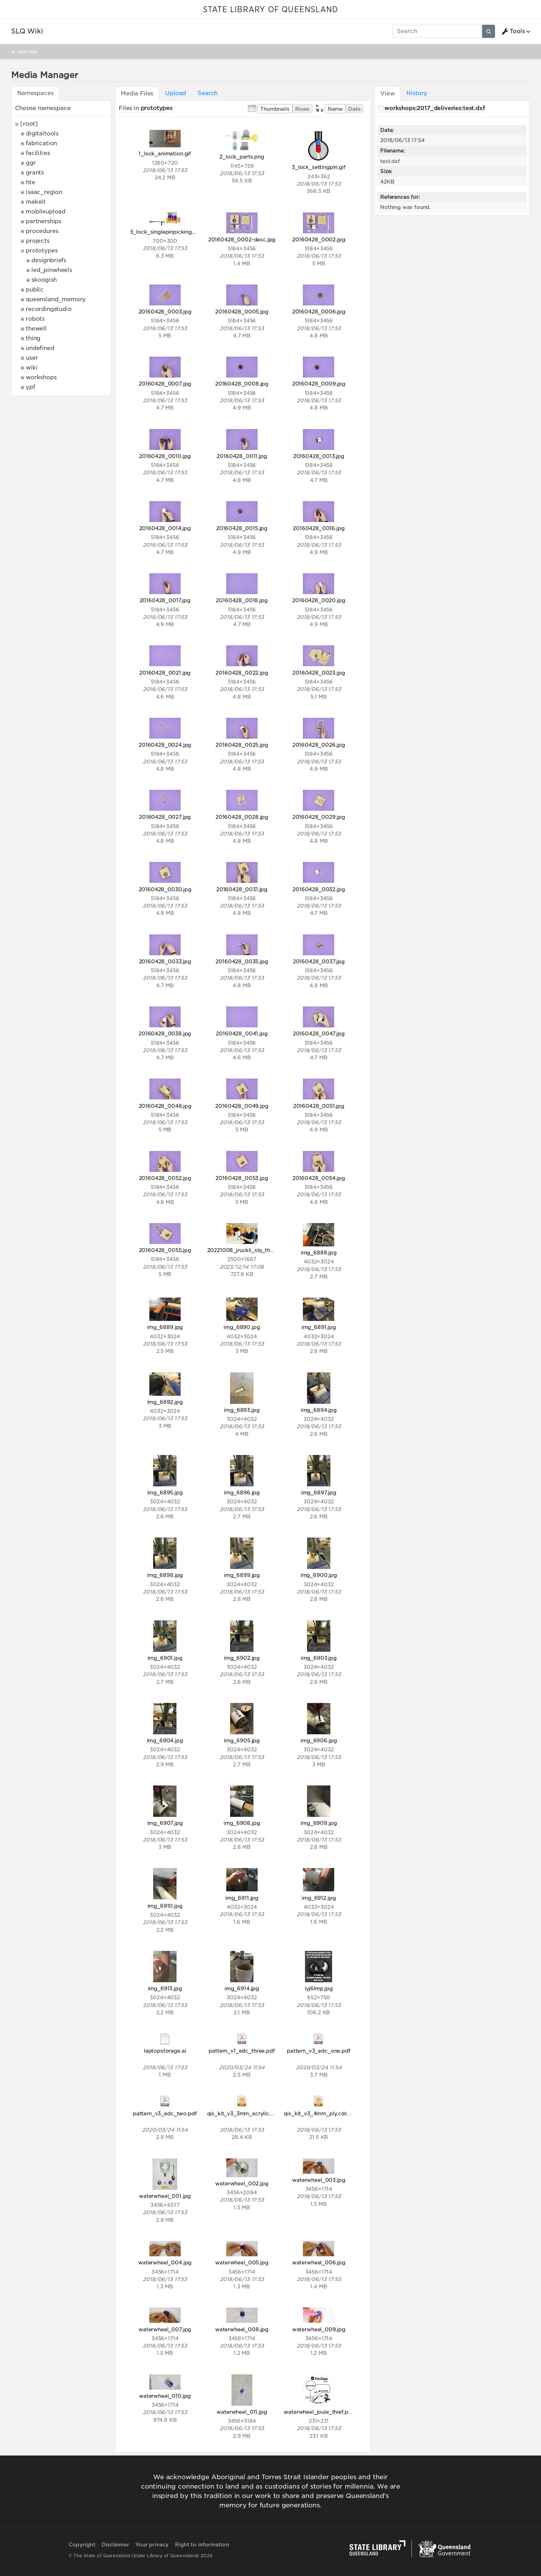 This screenshot has width=541, height=2576. What do you see at coordinates (165, 817) in the screenshot?
I see `20160428_0027.jpg` at bounding box center [165, 817].